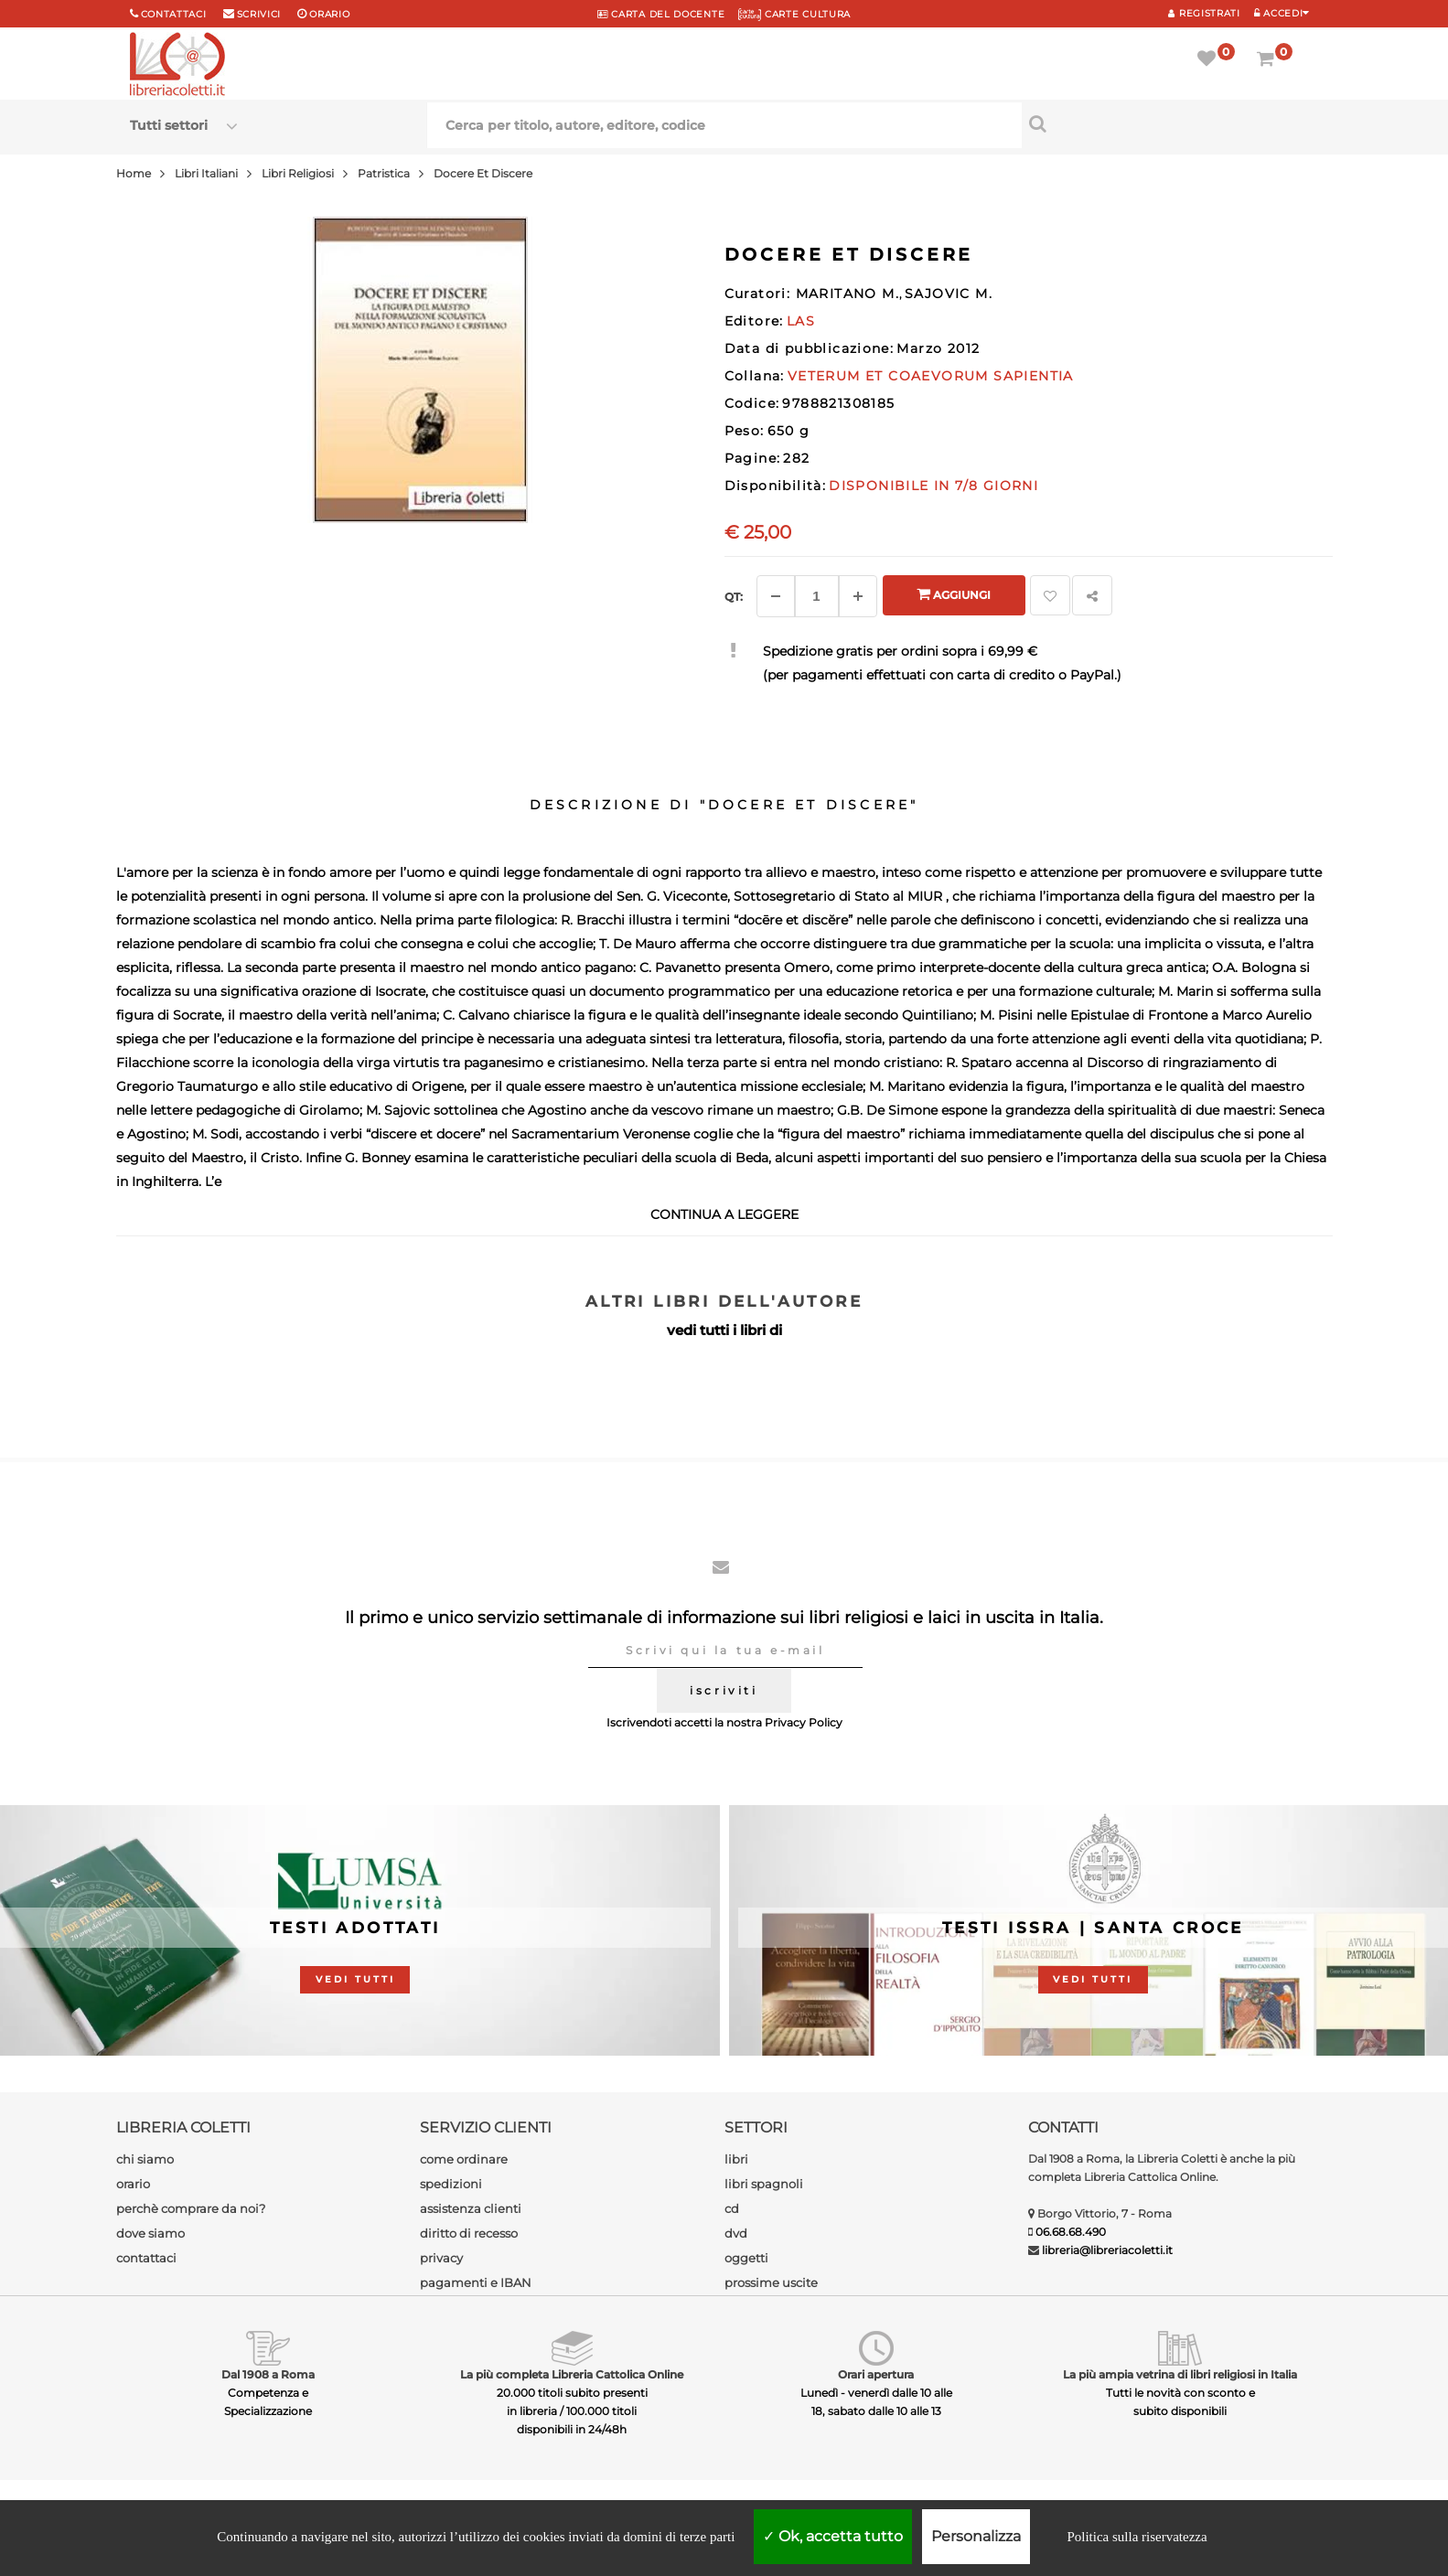 This screenshot has height=2576, width=1448. What do you see at coordinates (329, 14) in the screenshot?
I see `orario` at bounding box center [329, 14].